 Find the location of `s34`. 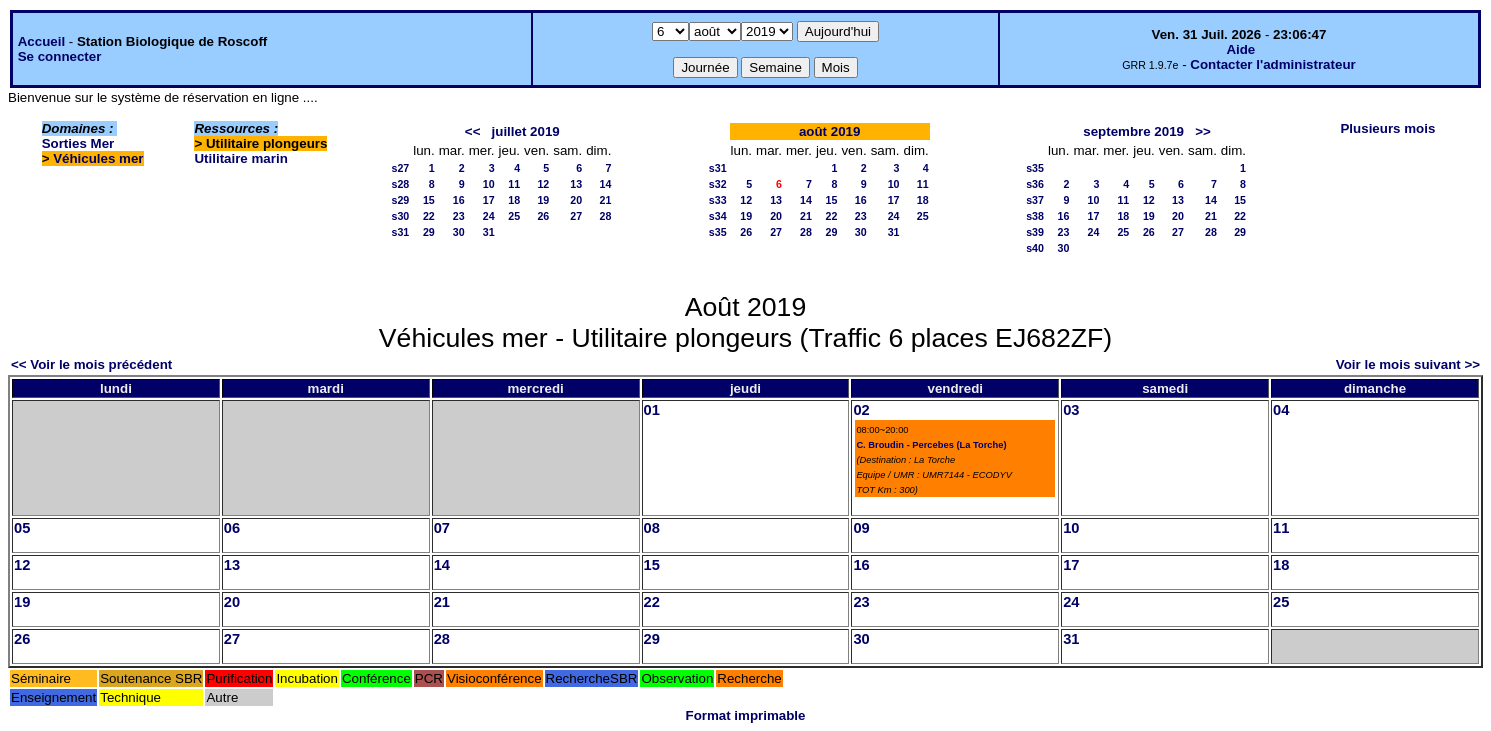

s34 is located at coordinates (718, 216).